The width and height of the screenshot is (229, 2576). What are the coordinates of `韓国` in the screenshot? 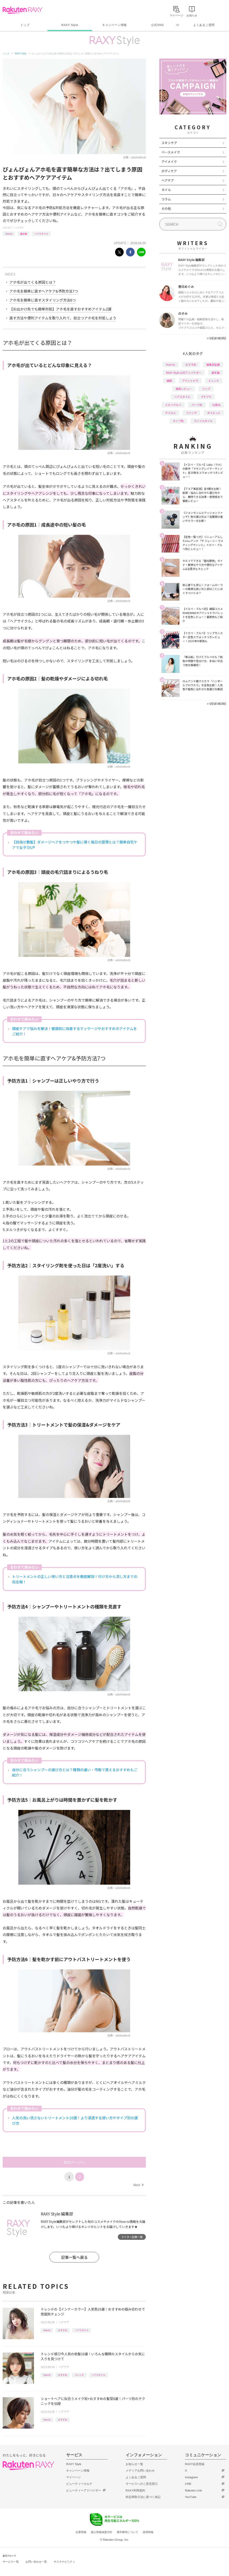 It's located at (169, 380).